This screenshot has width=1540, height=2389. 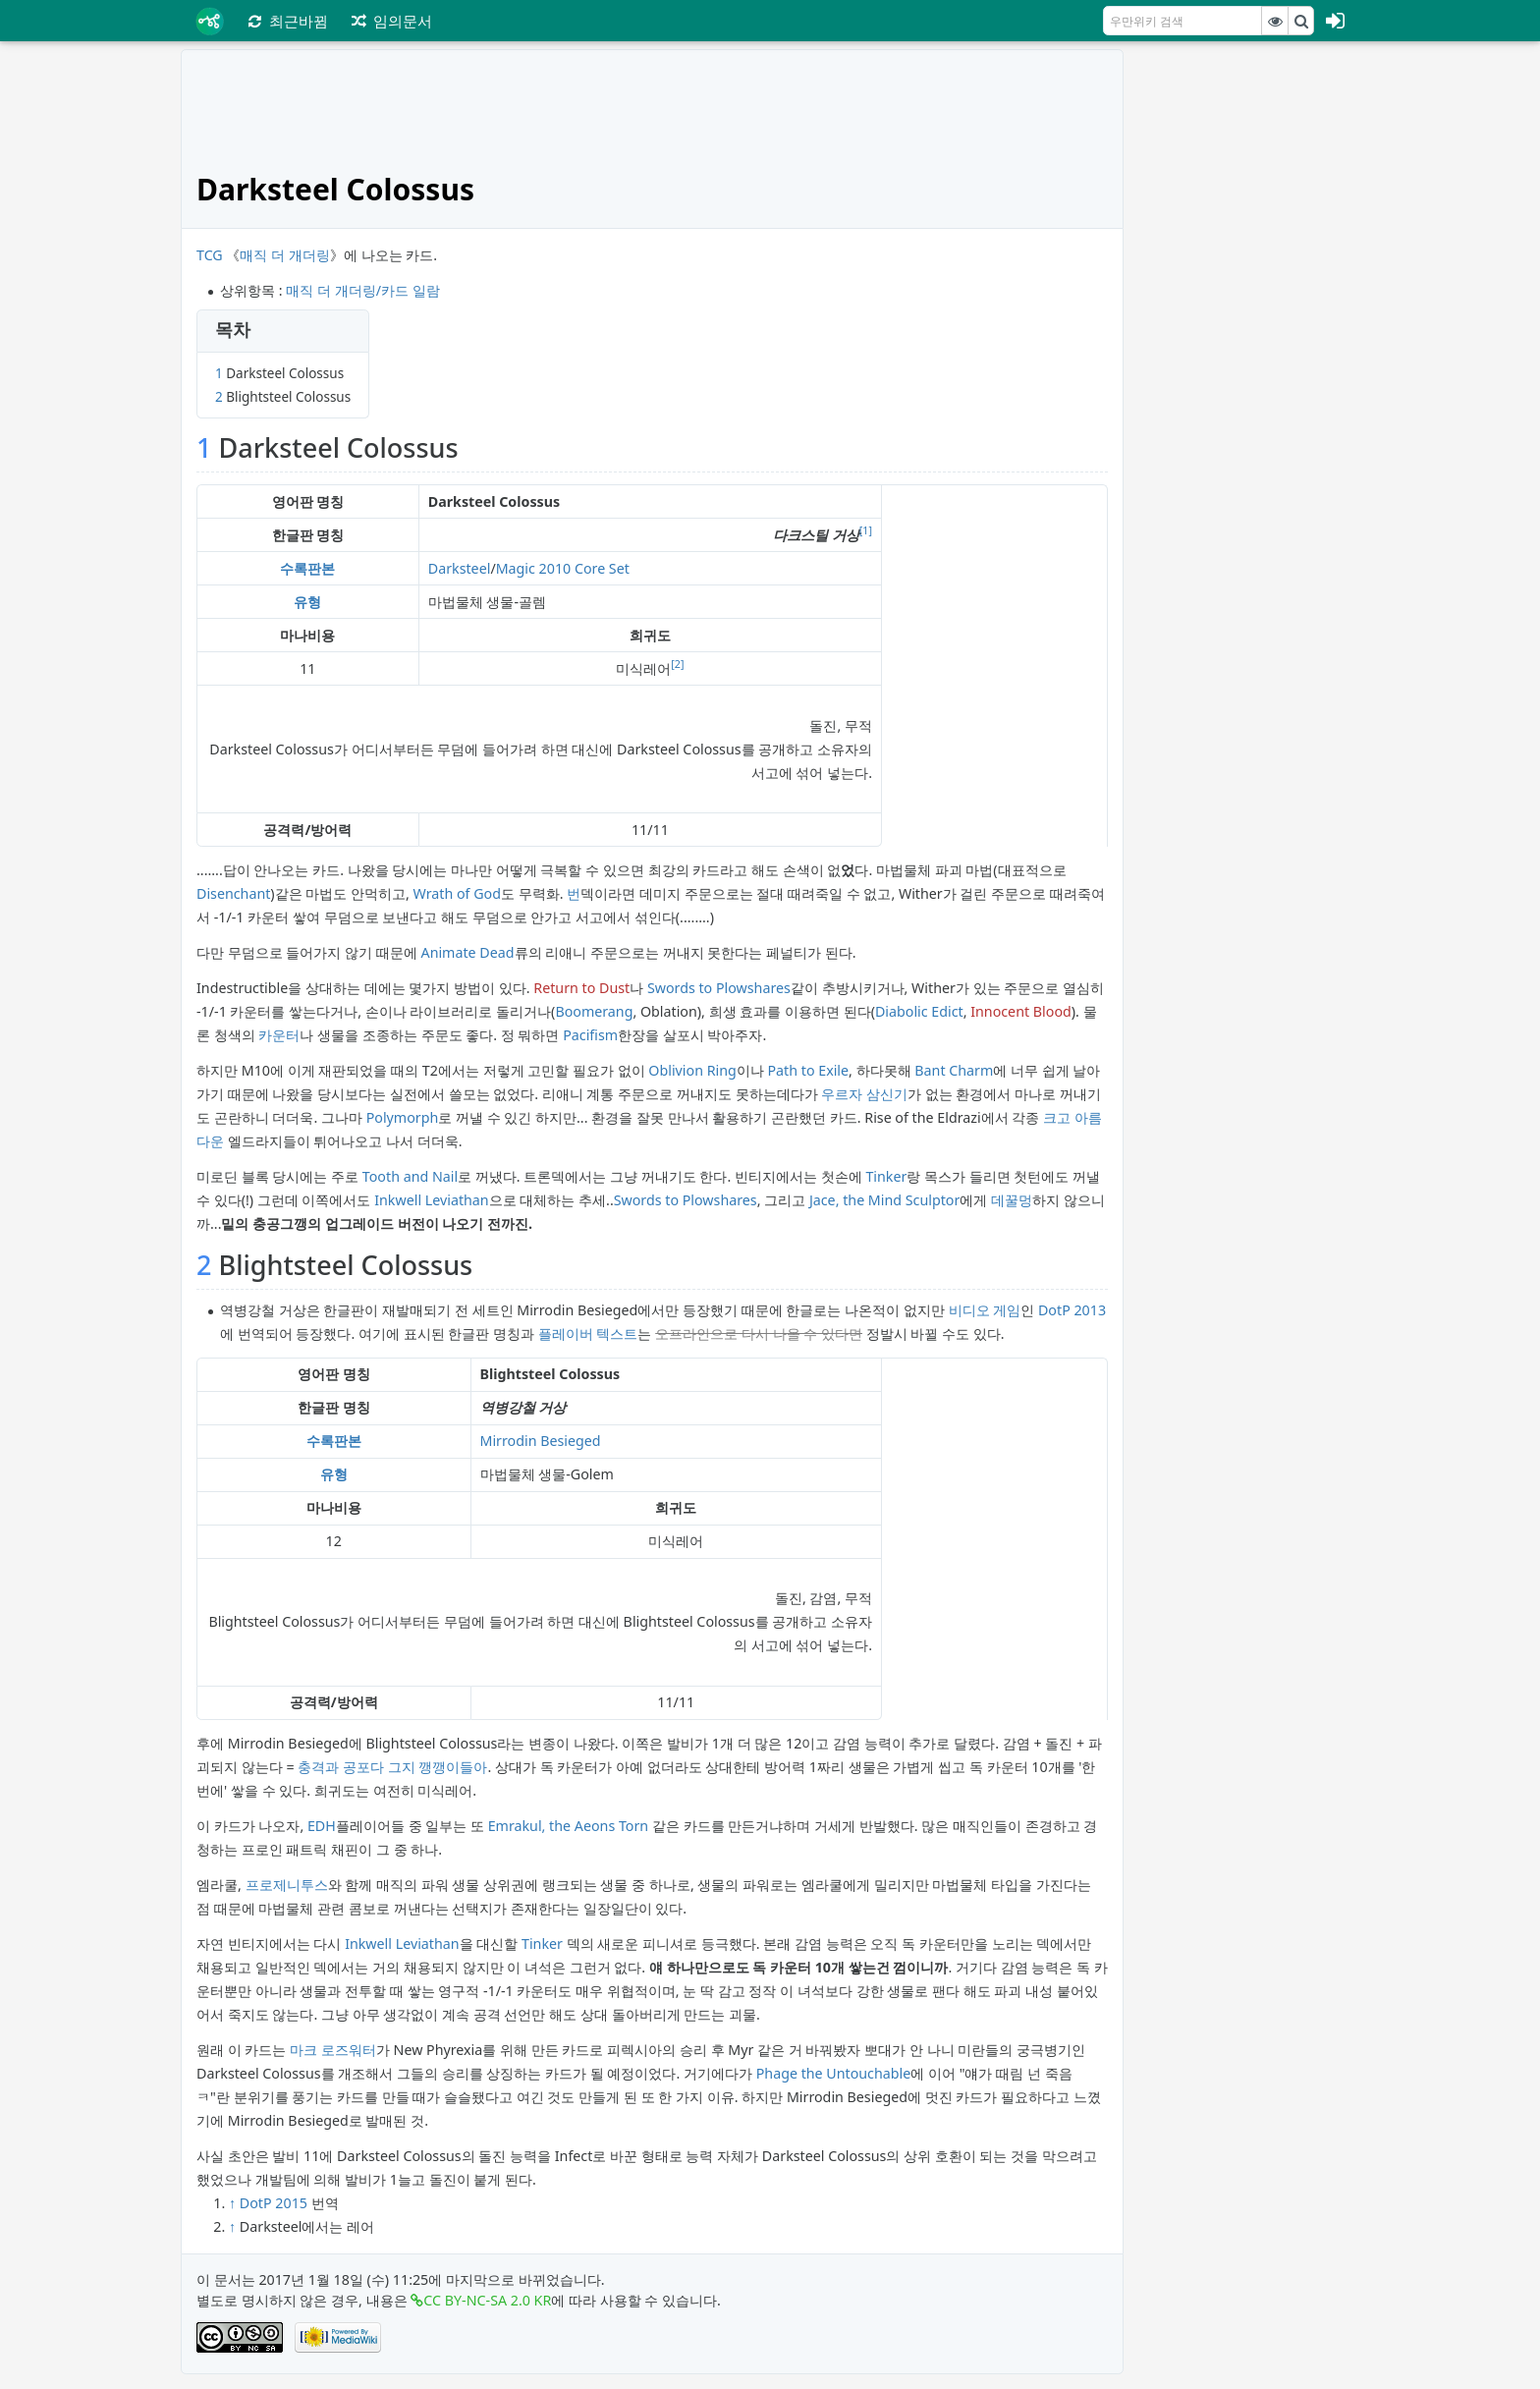 I want to click on Swords to Plowshares, so click(x=719, y=987).